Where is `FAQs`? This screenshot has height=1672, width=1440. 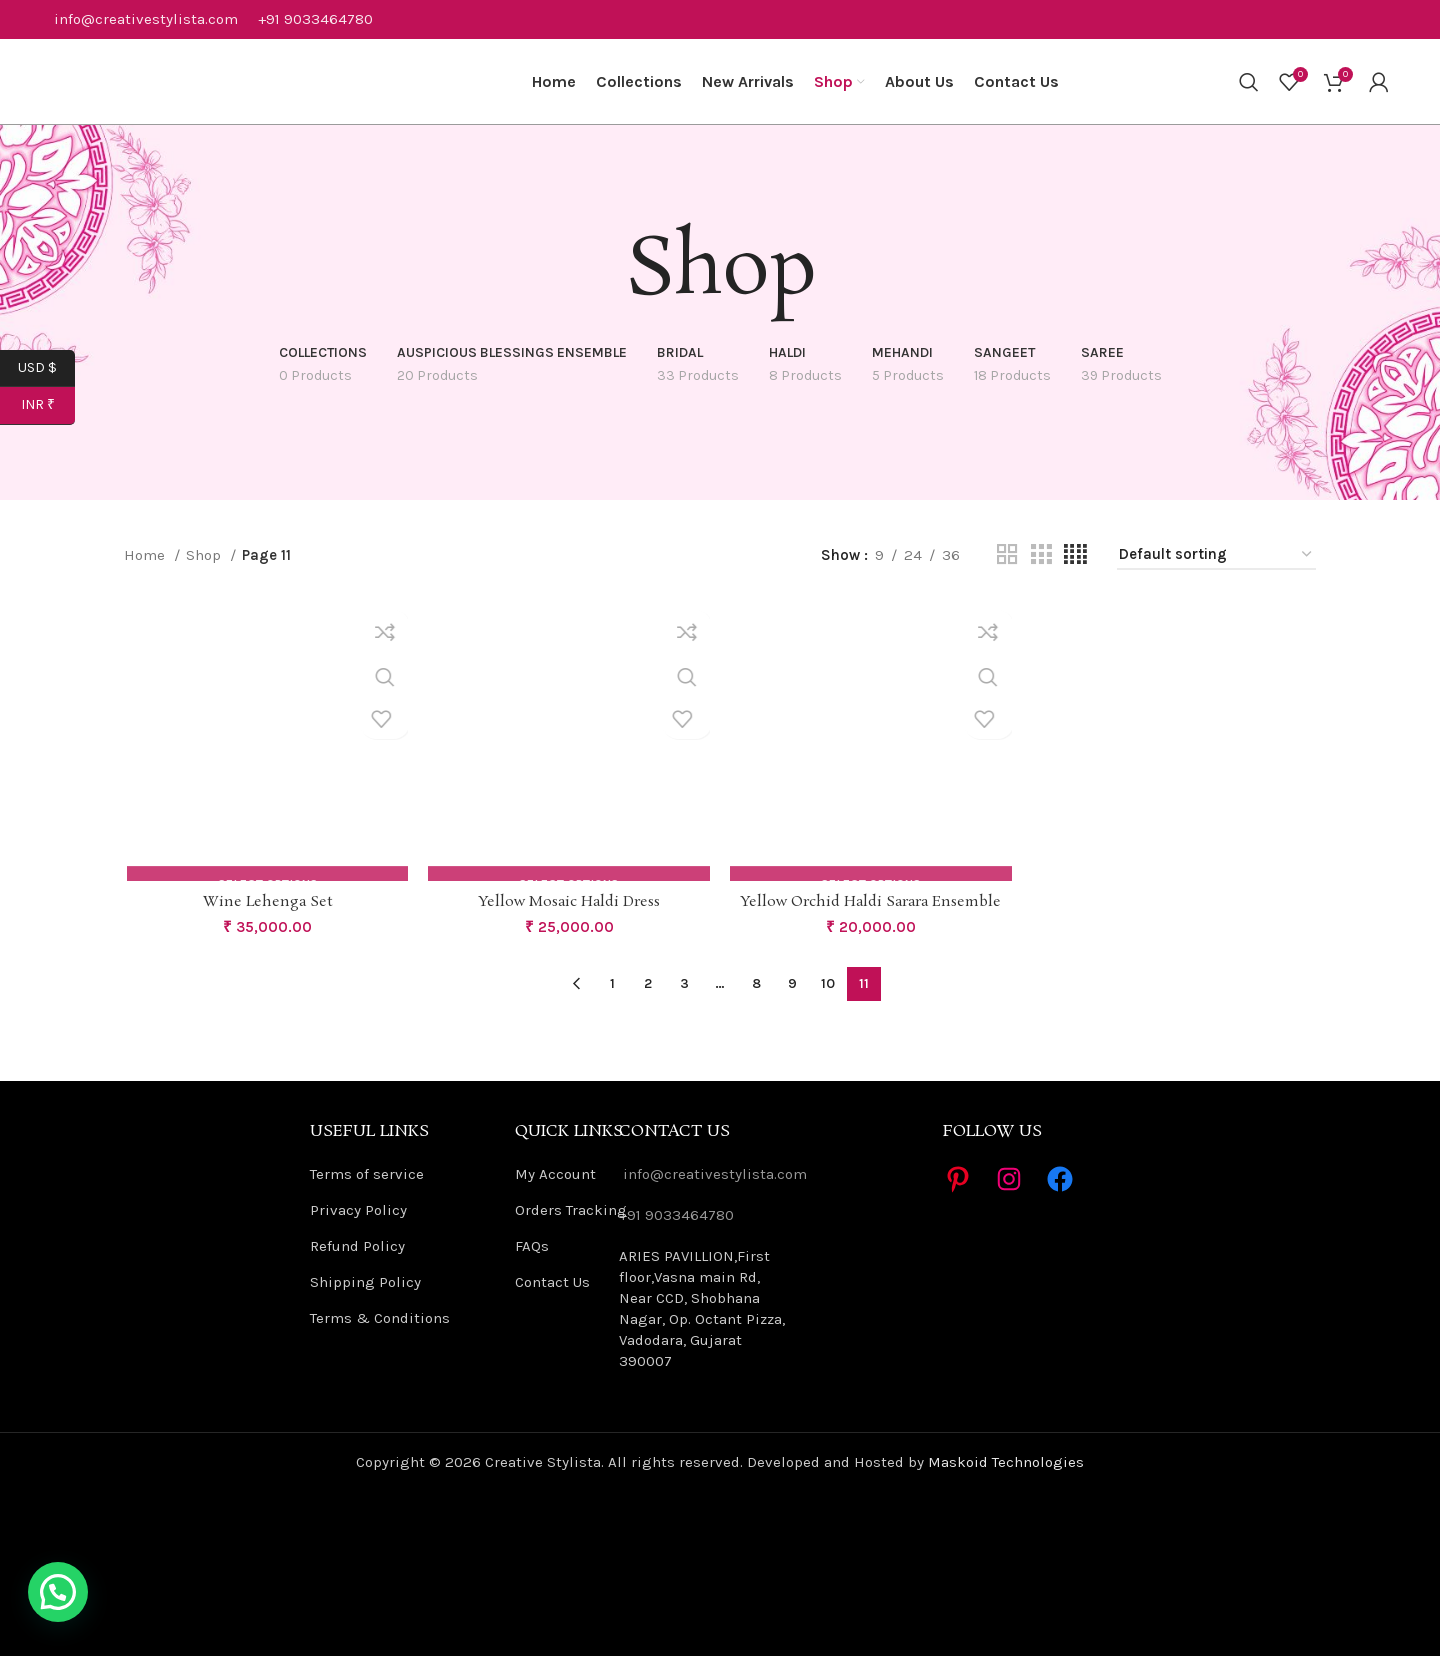
FAQs is located at coordinates (532, 1262).